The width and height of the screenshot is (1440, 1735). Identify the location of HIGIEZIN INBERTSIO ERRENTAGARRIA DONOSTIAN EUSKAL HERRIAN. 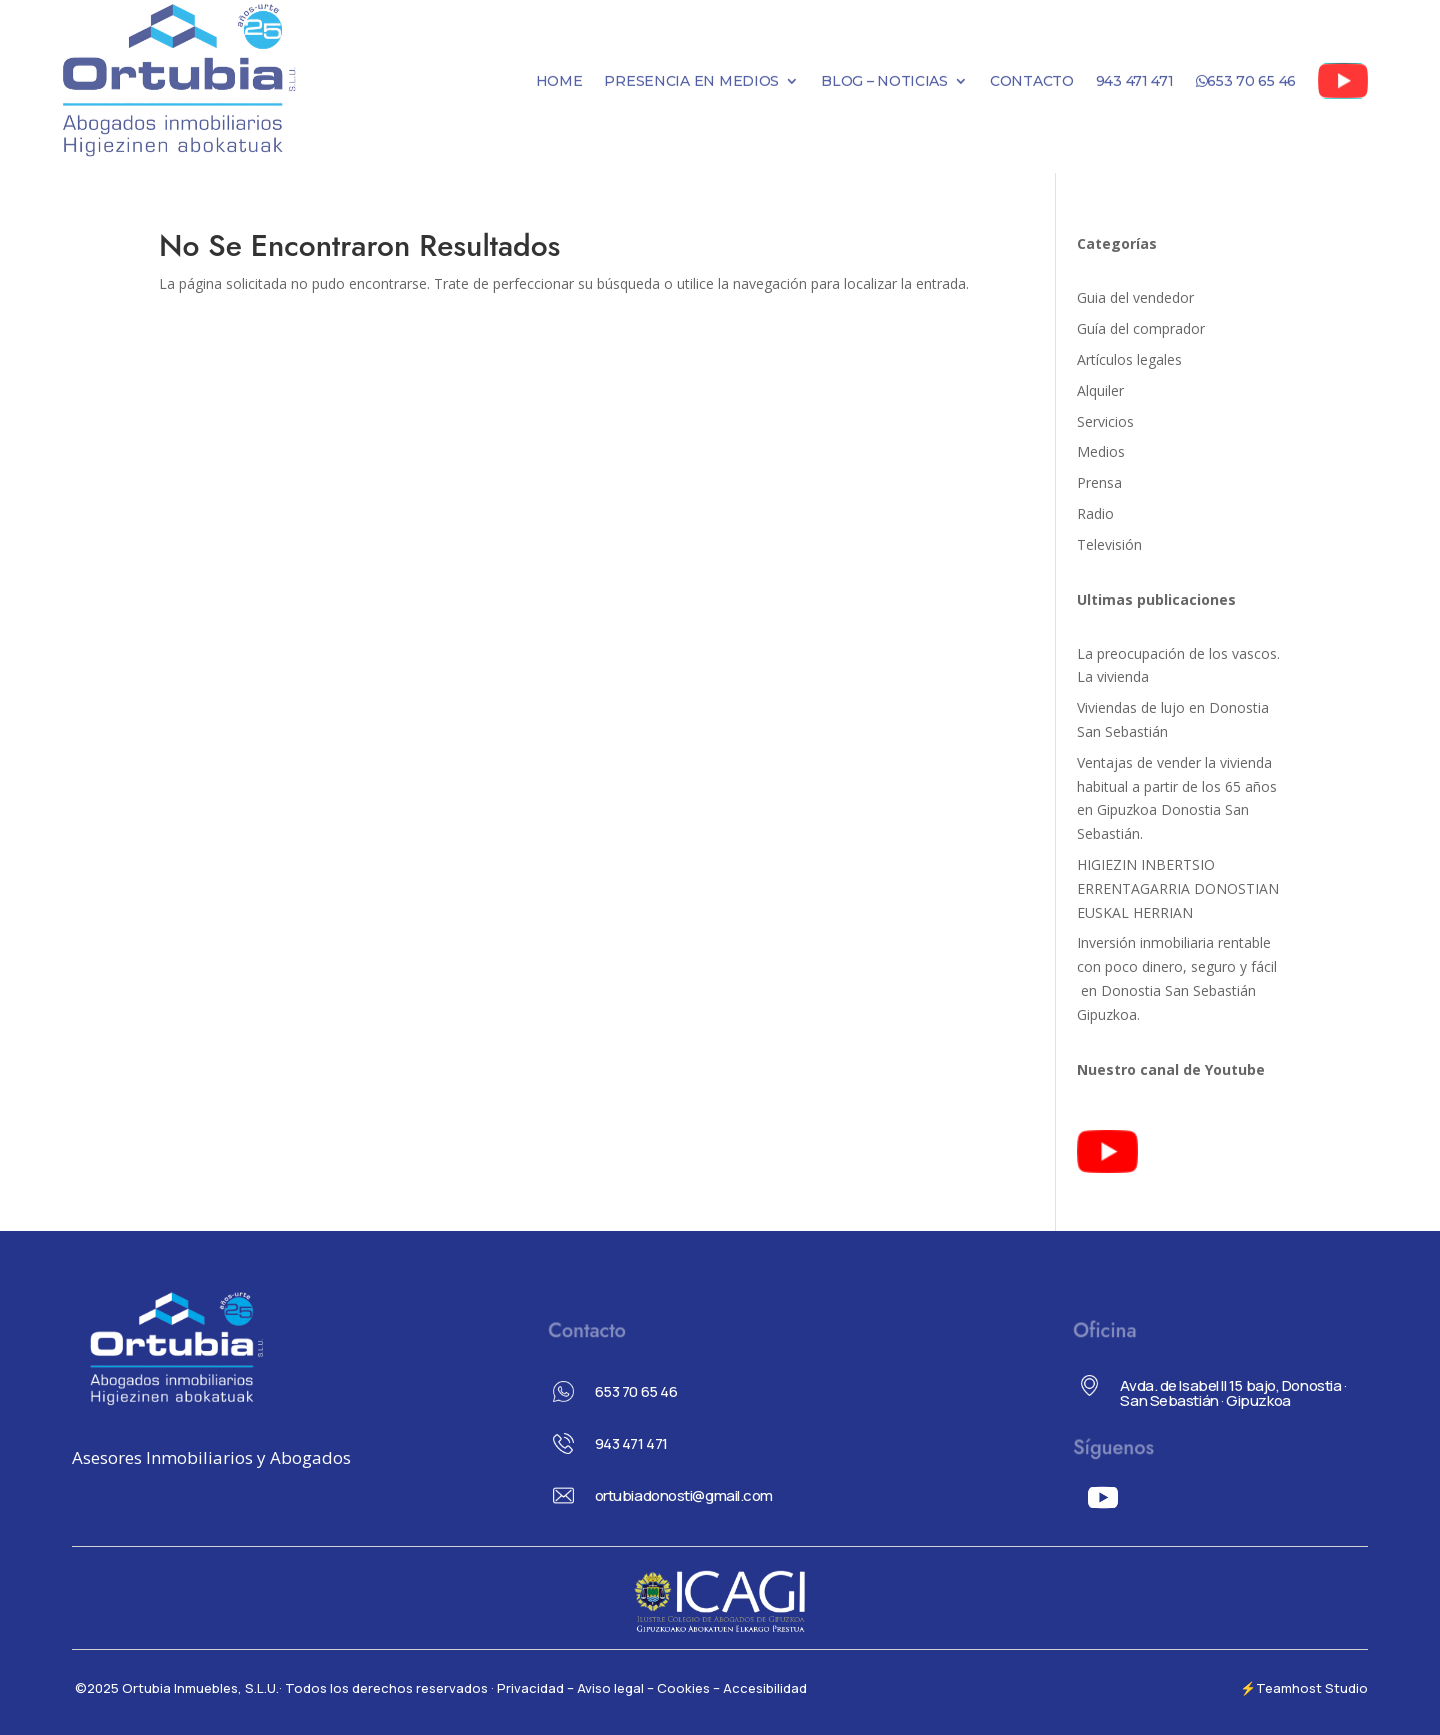
(1178, 888).